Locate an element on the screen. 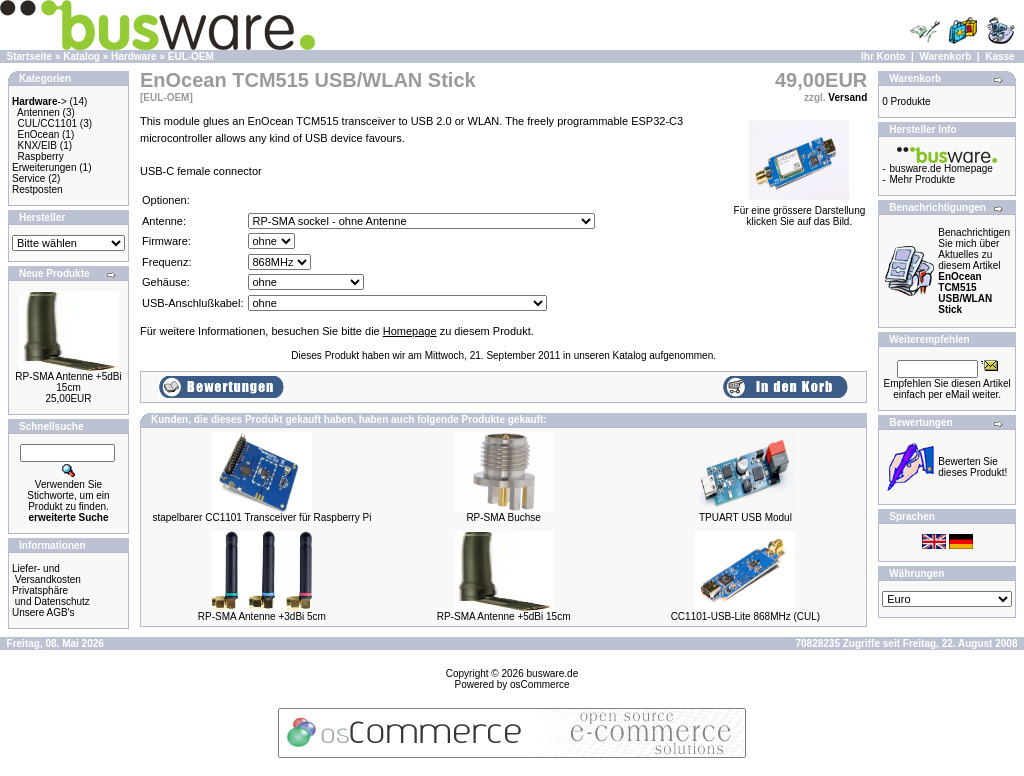 This screenshot has height=776, width=1024. -> is located at coordinates (39, 101).